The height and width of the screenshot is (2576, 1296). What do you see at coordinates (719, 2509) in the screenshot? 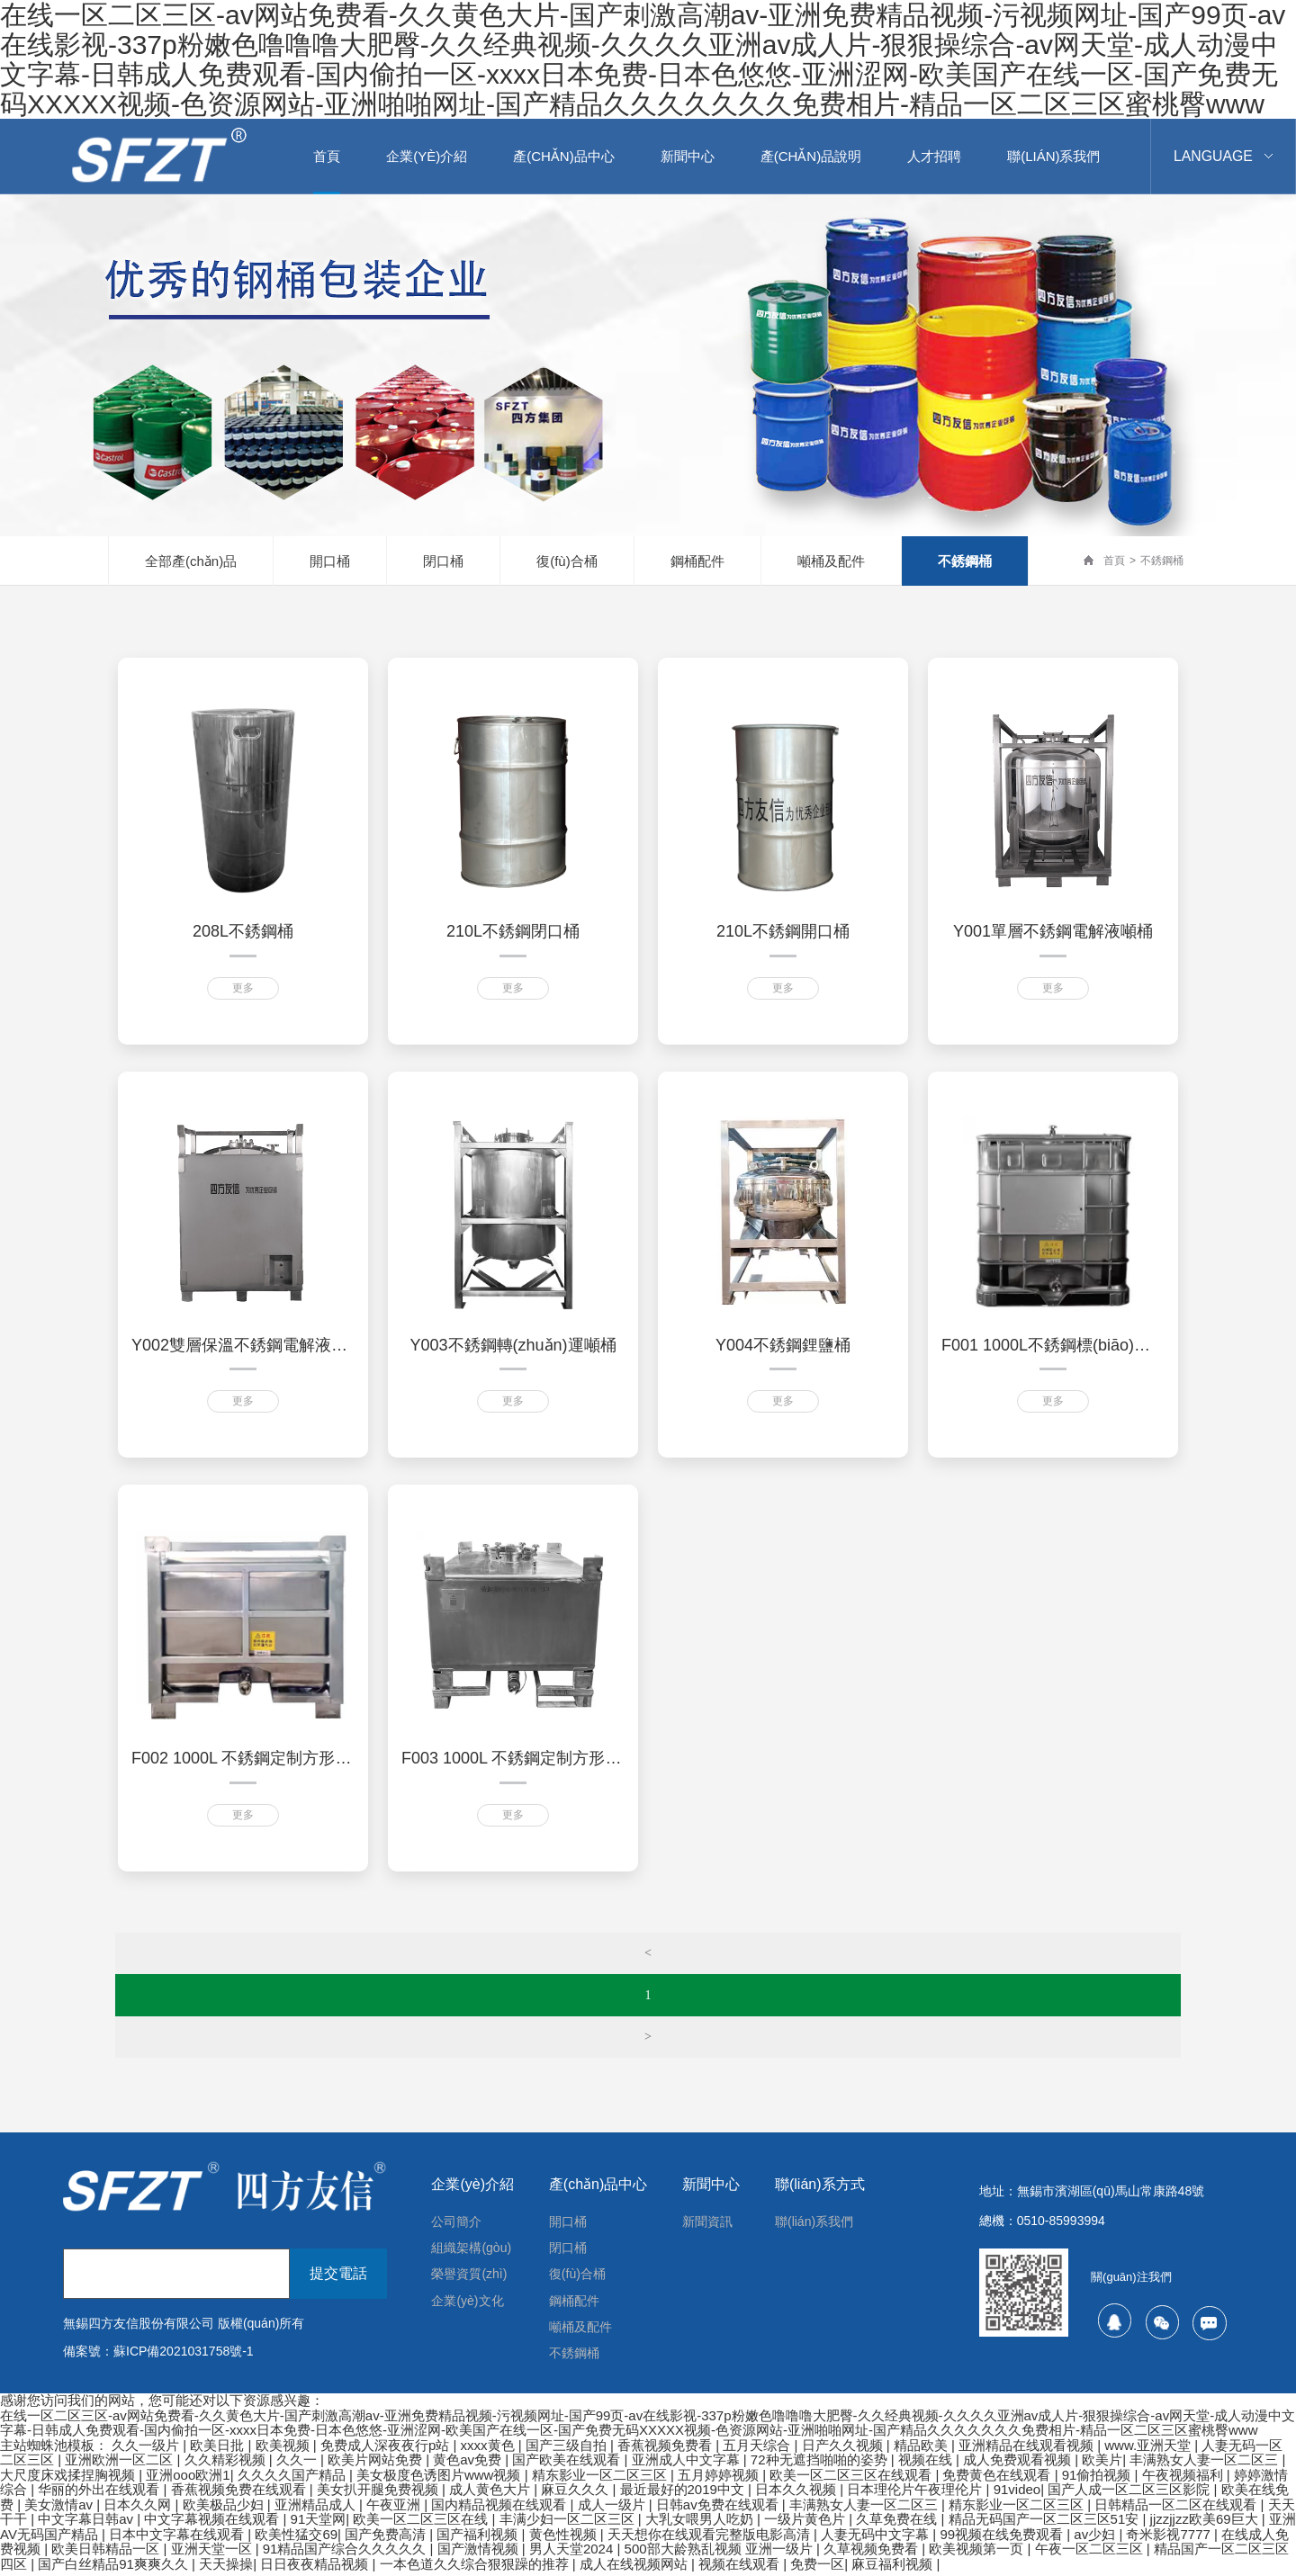
I see `日韩av免费在线观看` at bounding box center [719, 2509].